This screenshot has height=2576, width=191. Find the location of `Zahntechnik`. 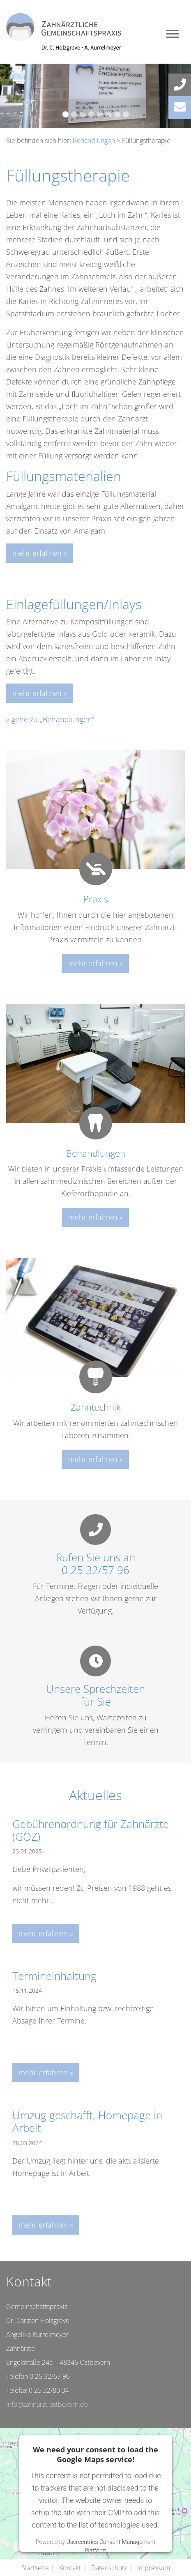

Zahntechnik is located at coordinates (96, 1407).